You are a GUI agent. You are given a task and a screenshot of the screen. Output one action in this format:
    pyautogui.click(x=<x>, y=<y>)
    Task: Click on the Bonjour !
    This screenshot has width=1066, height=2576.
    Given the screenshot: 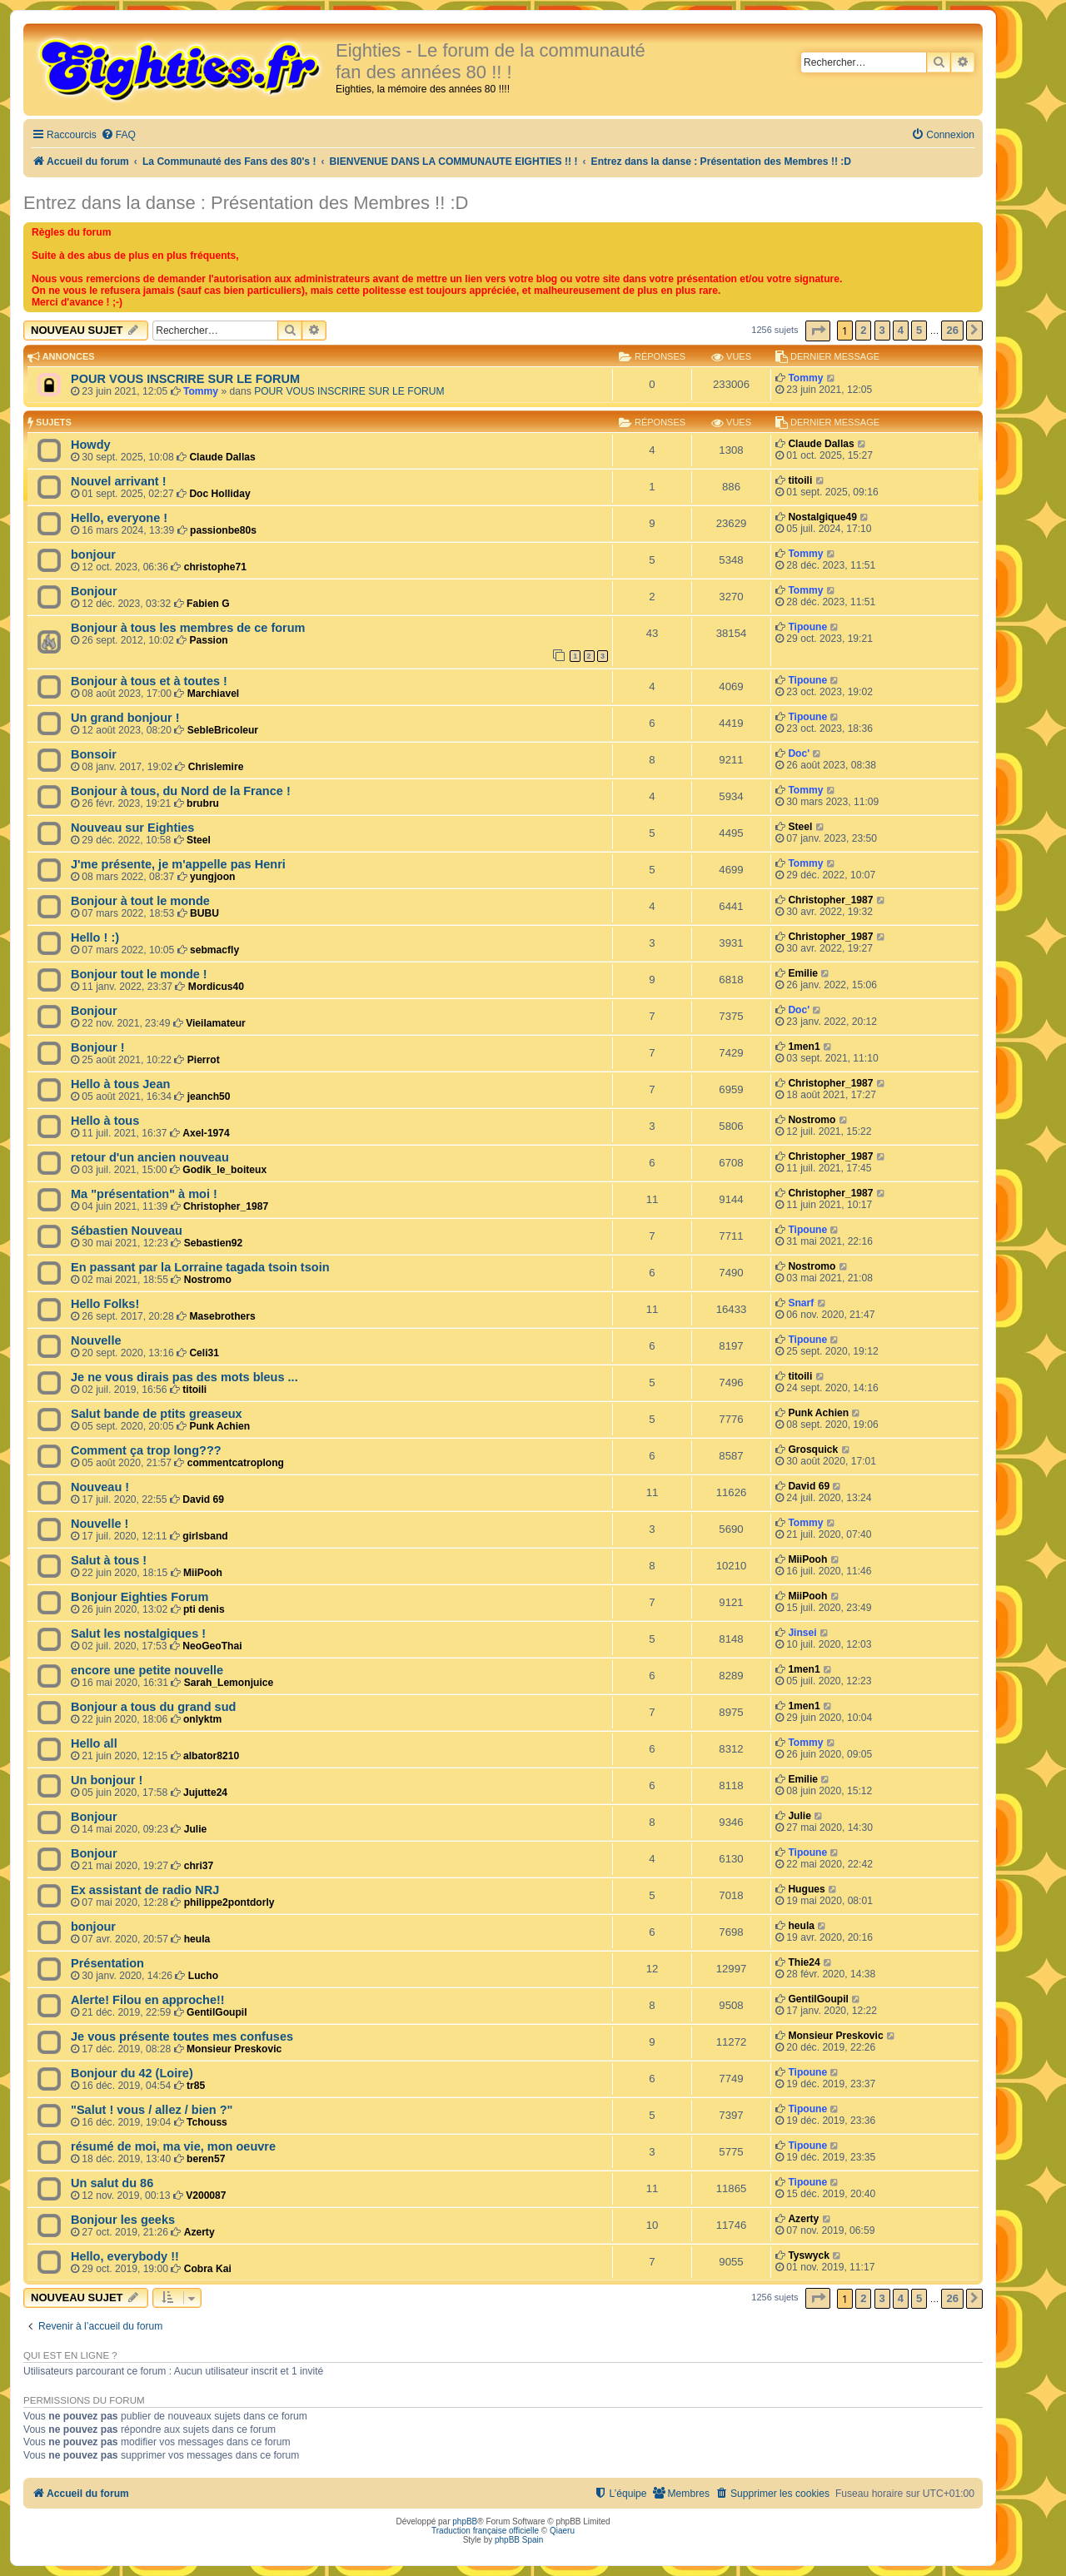 What is the action you would take?
    pyautogui.click(x=98, y=1047)
    